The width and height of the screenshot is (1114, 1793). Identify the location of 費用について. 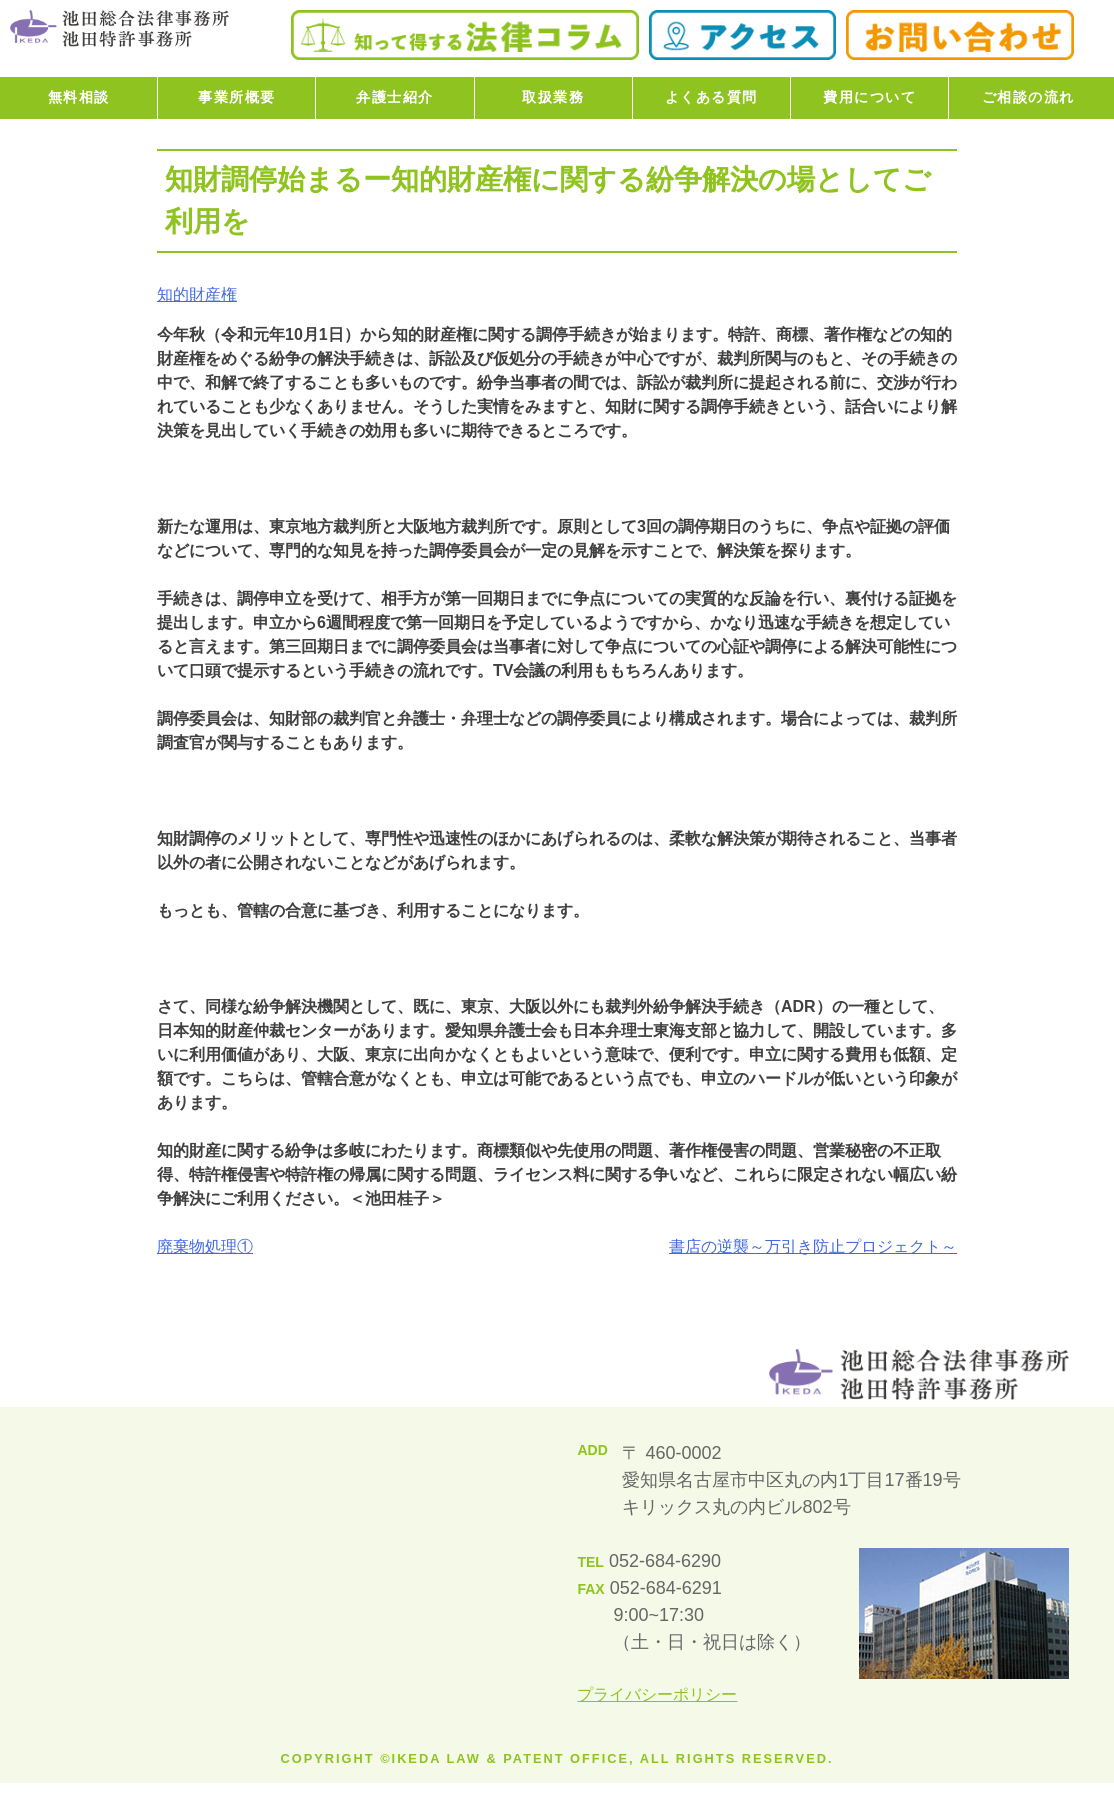
(869, 97).